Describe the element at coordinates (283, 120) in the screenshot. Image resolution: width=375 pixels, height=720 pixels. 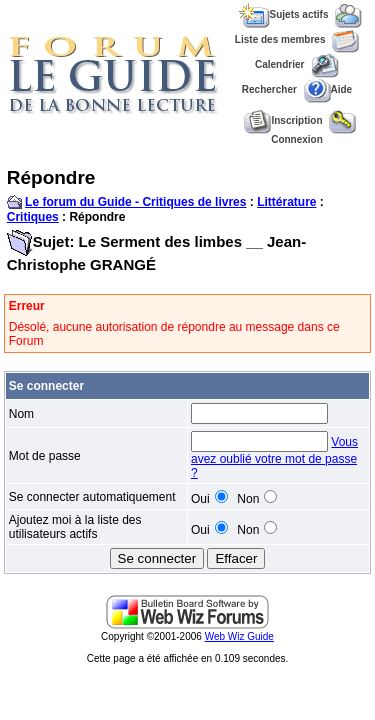
I see `Inscription` at that location.